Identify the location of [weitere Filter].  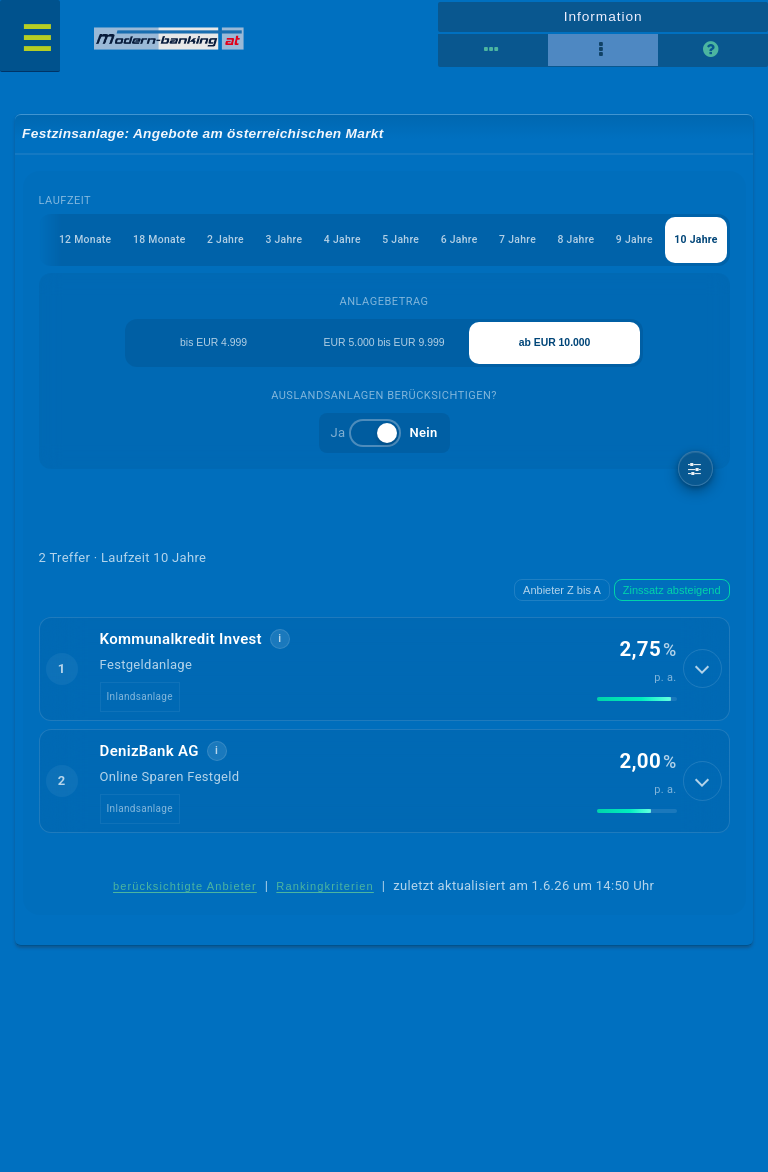
(695, 475).